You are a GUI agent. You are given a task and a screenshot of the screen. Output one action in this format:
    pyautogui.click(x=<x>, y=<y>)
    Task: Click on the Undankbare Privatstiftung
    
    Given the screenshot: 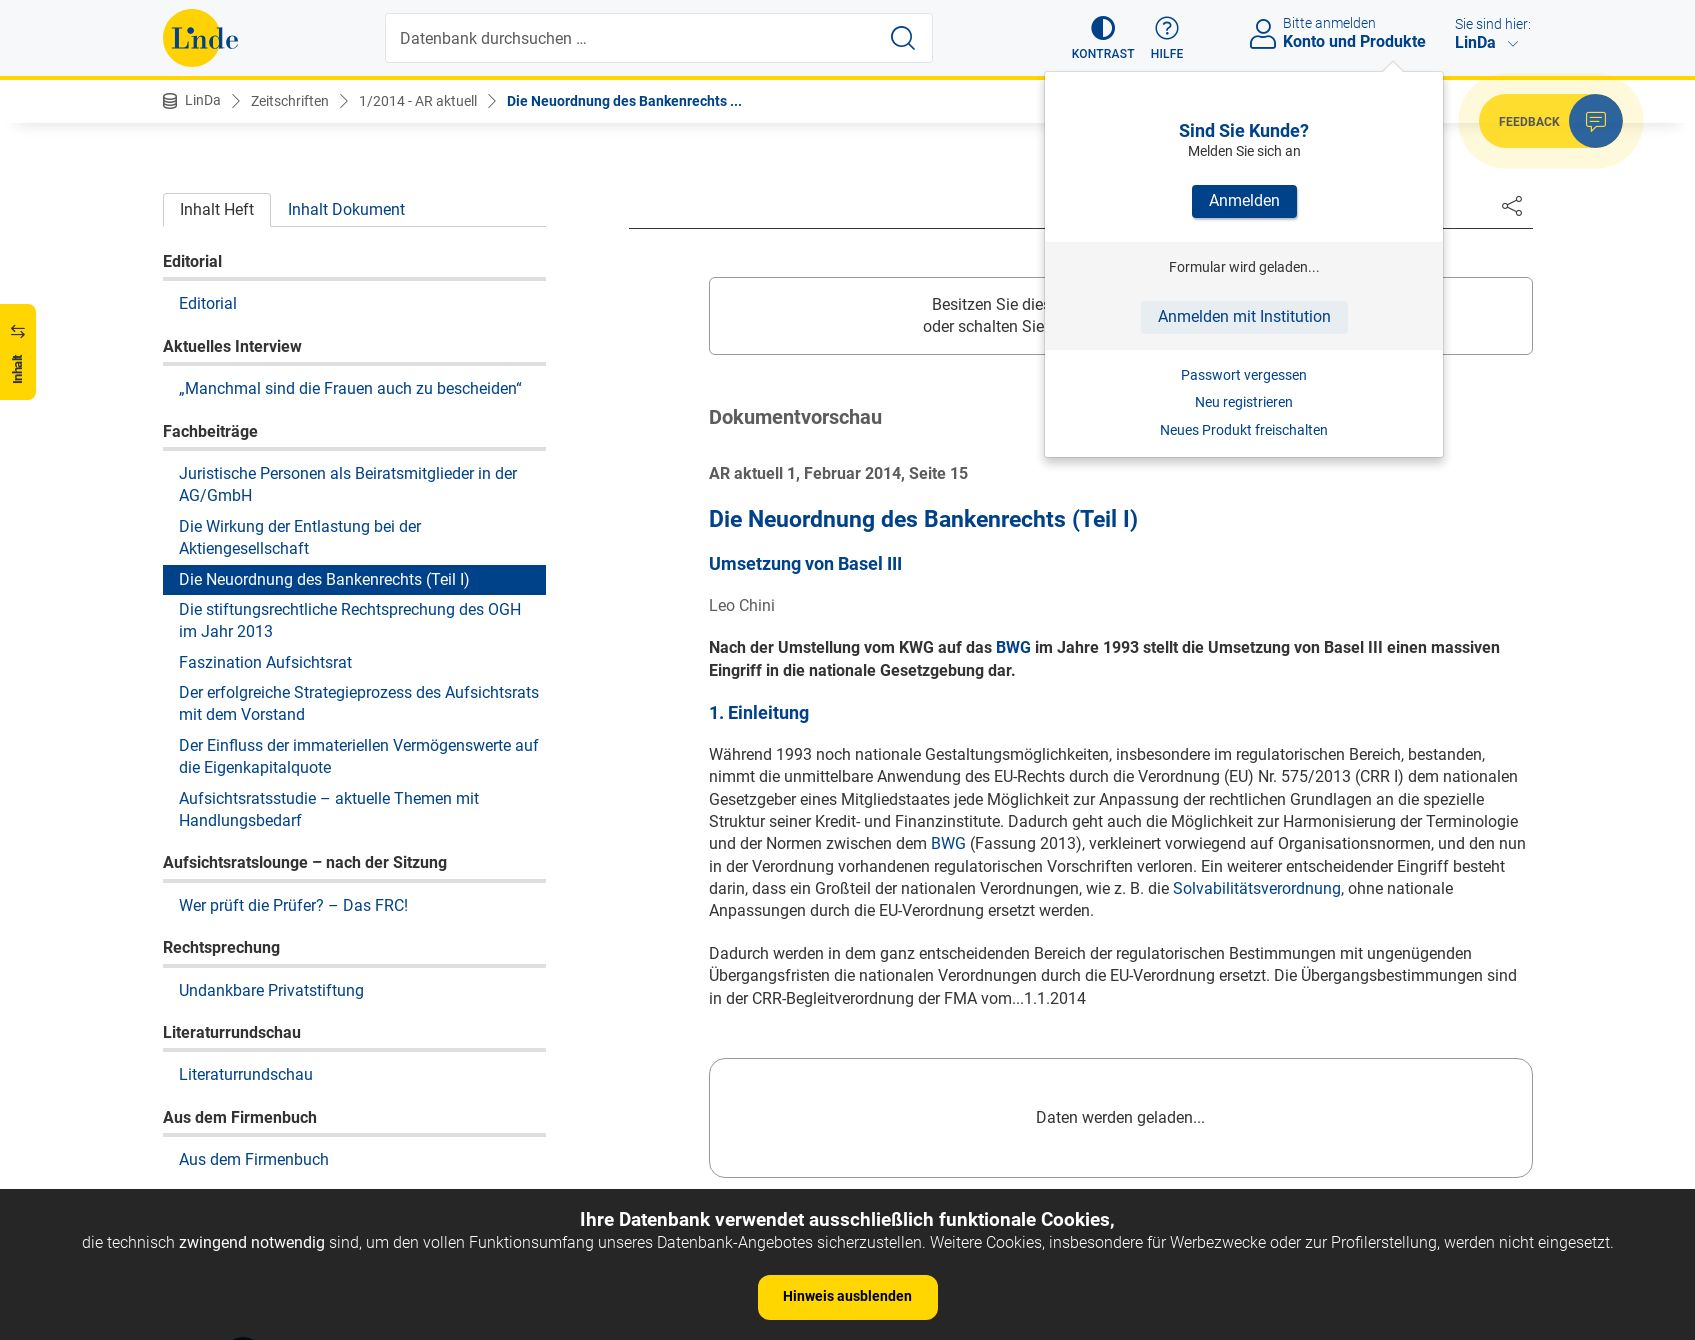 What is the action you would take?
    pyautogui.click(x=271, y=990)
    